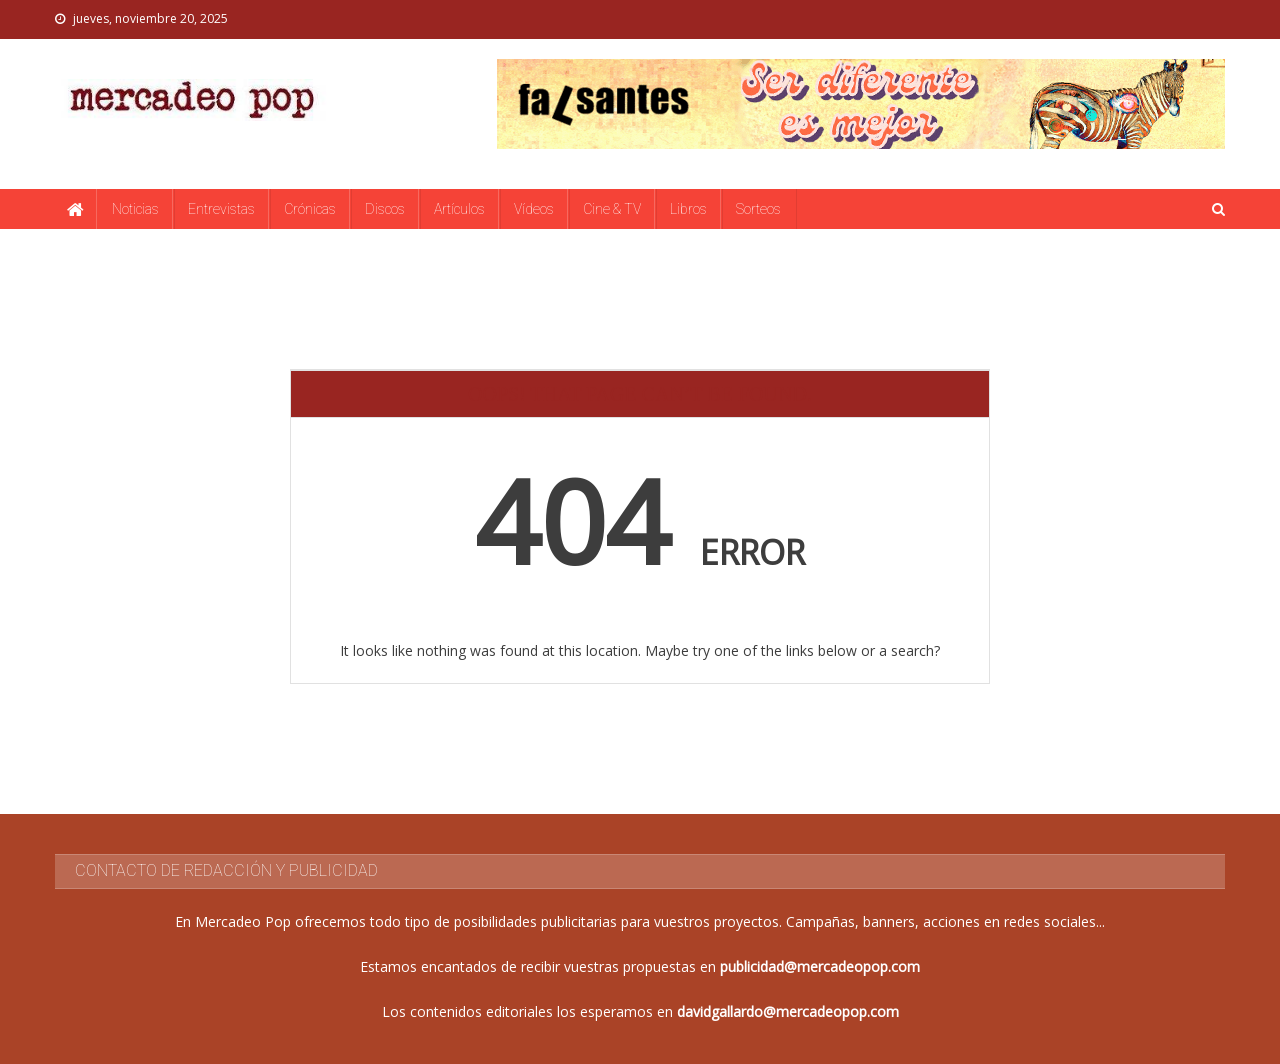  Describe the element at coordinates (758, 209) in the screenshot. I see `Sorteos` at that location.